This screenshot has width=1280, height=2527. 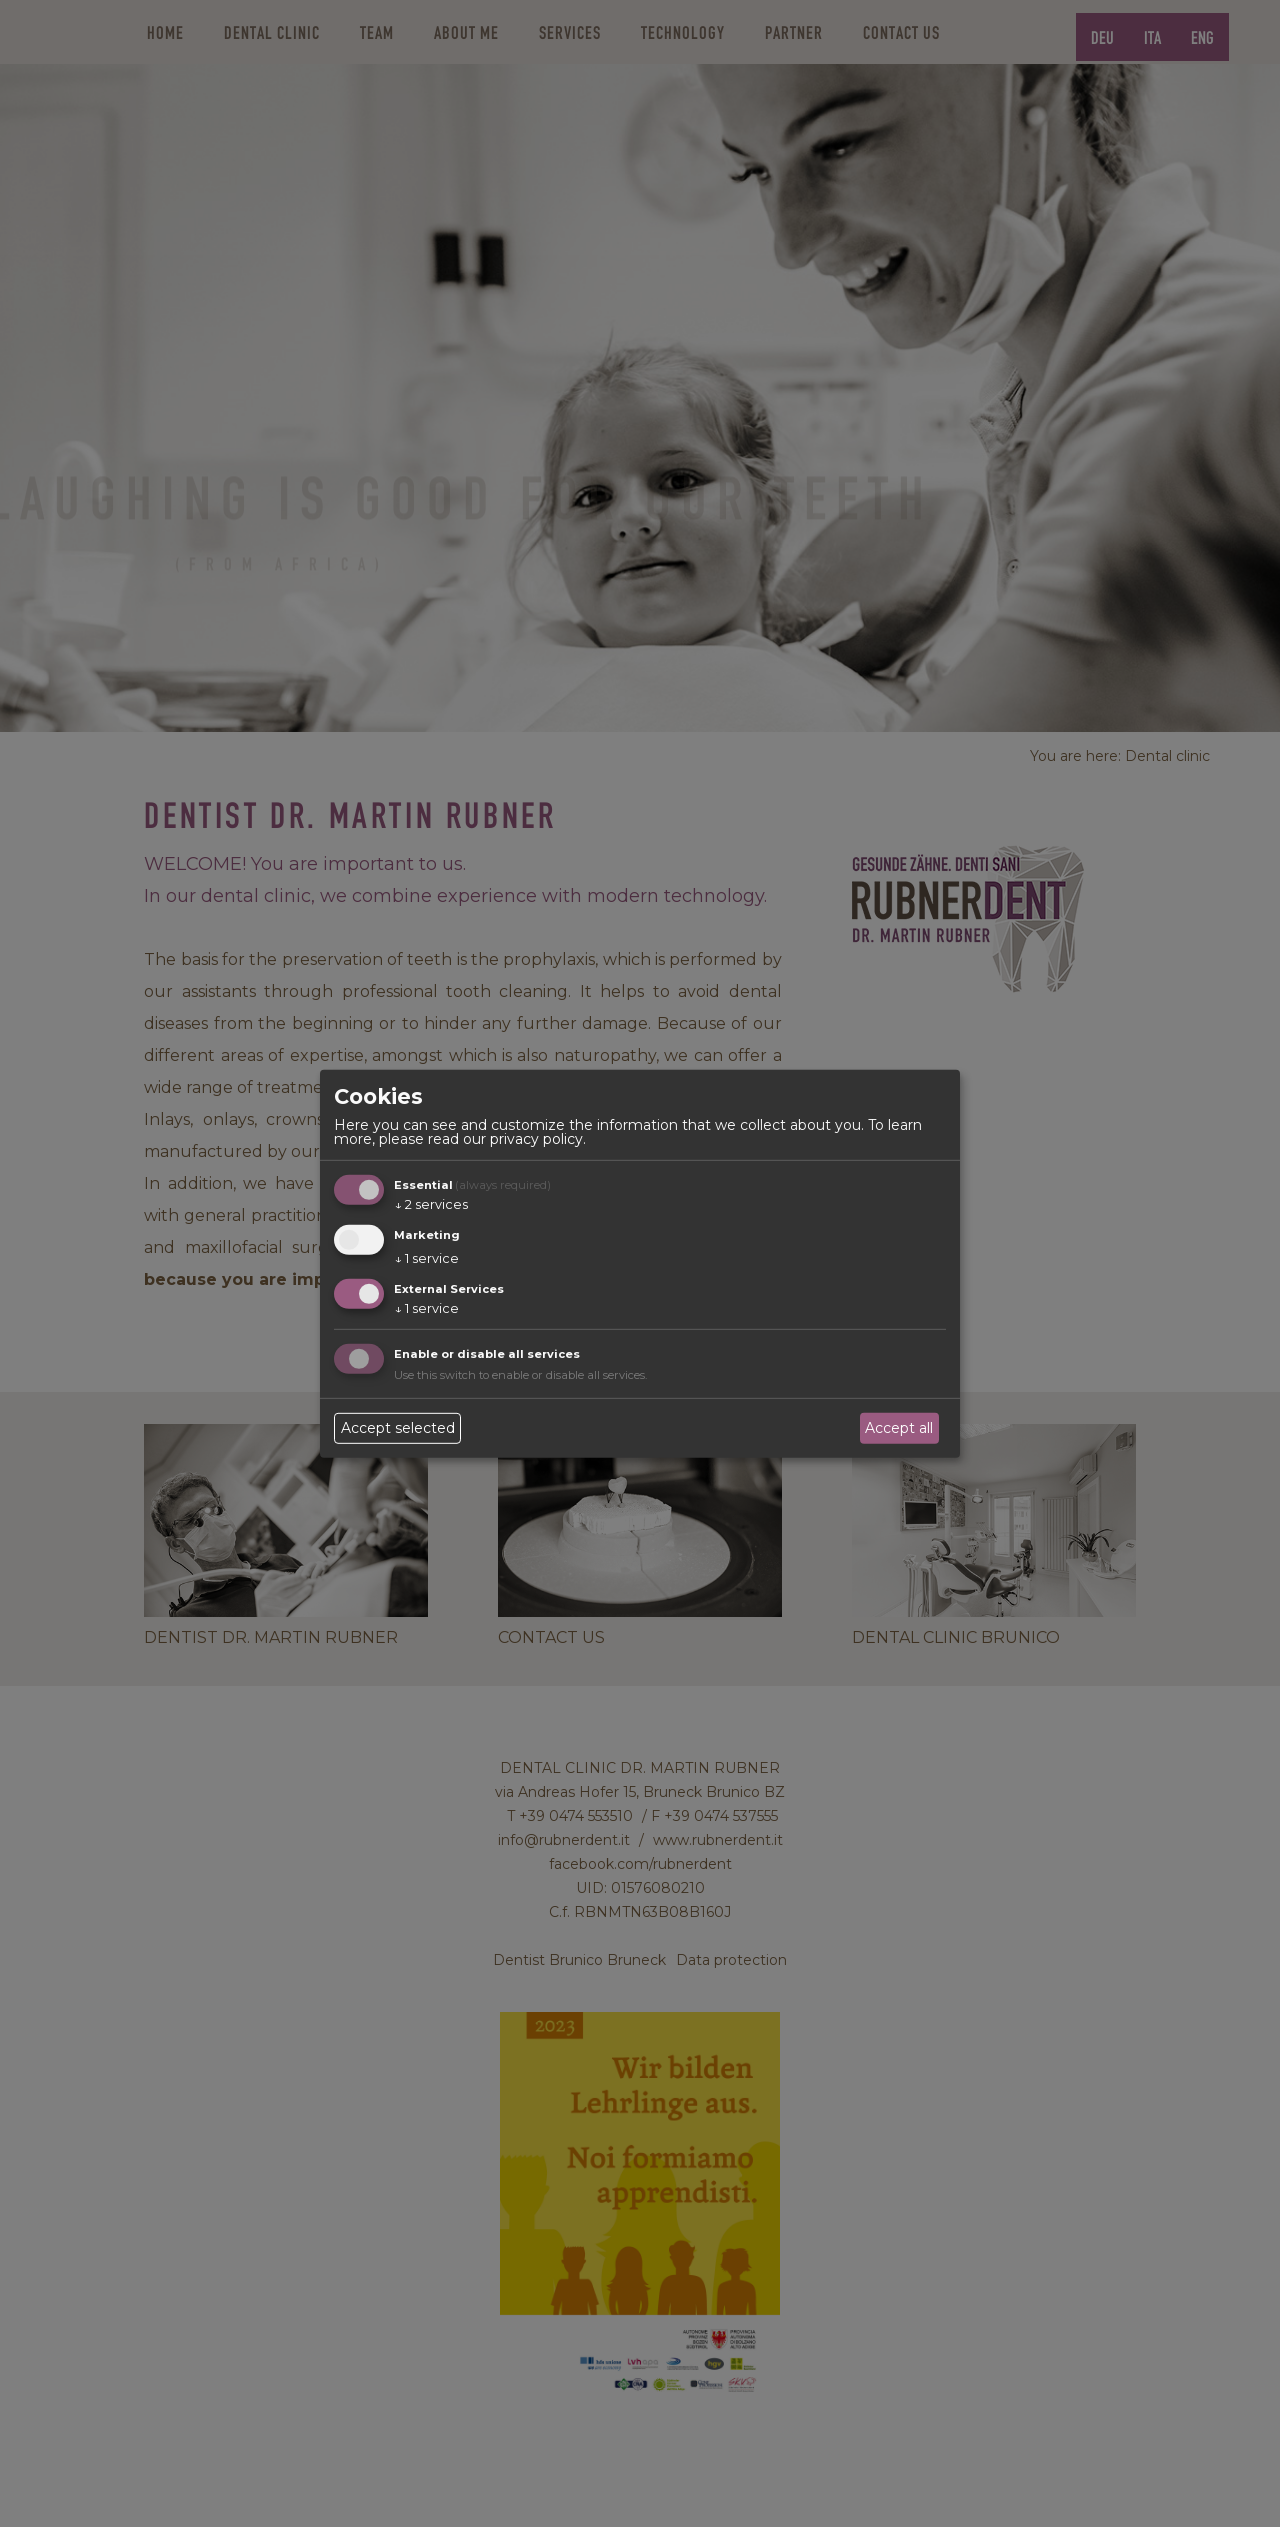 I want to click on 2 services, so click(x=431, y=1204).